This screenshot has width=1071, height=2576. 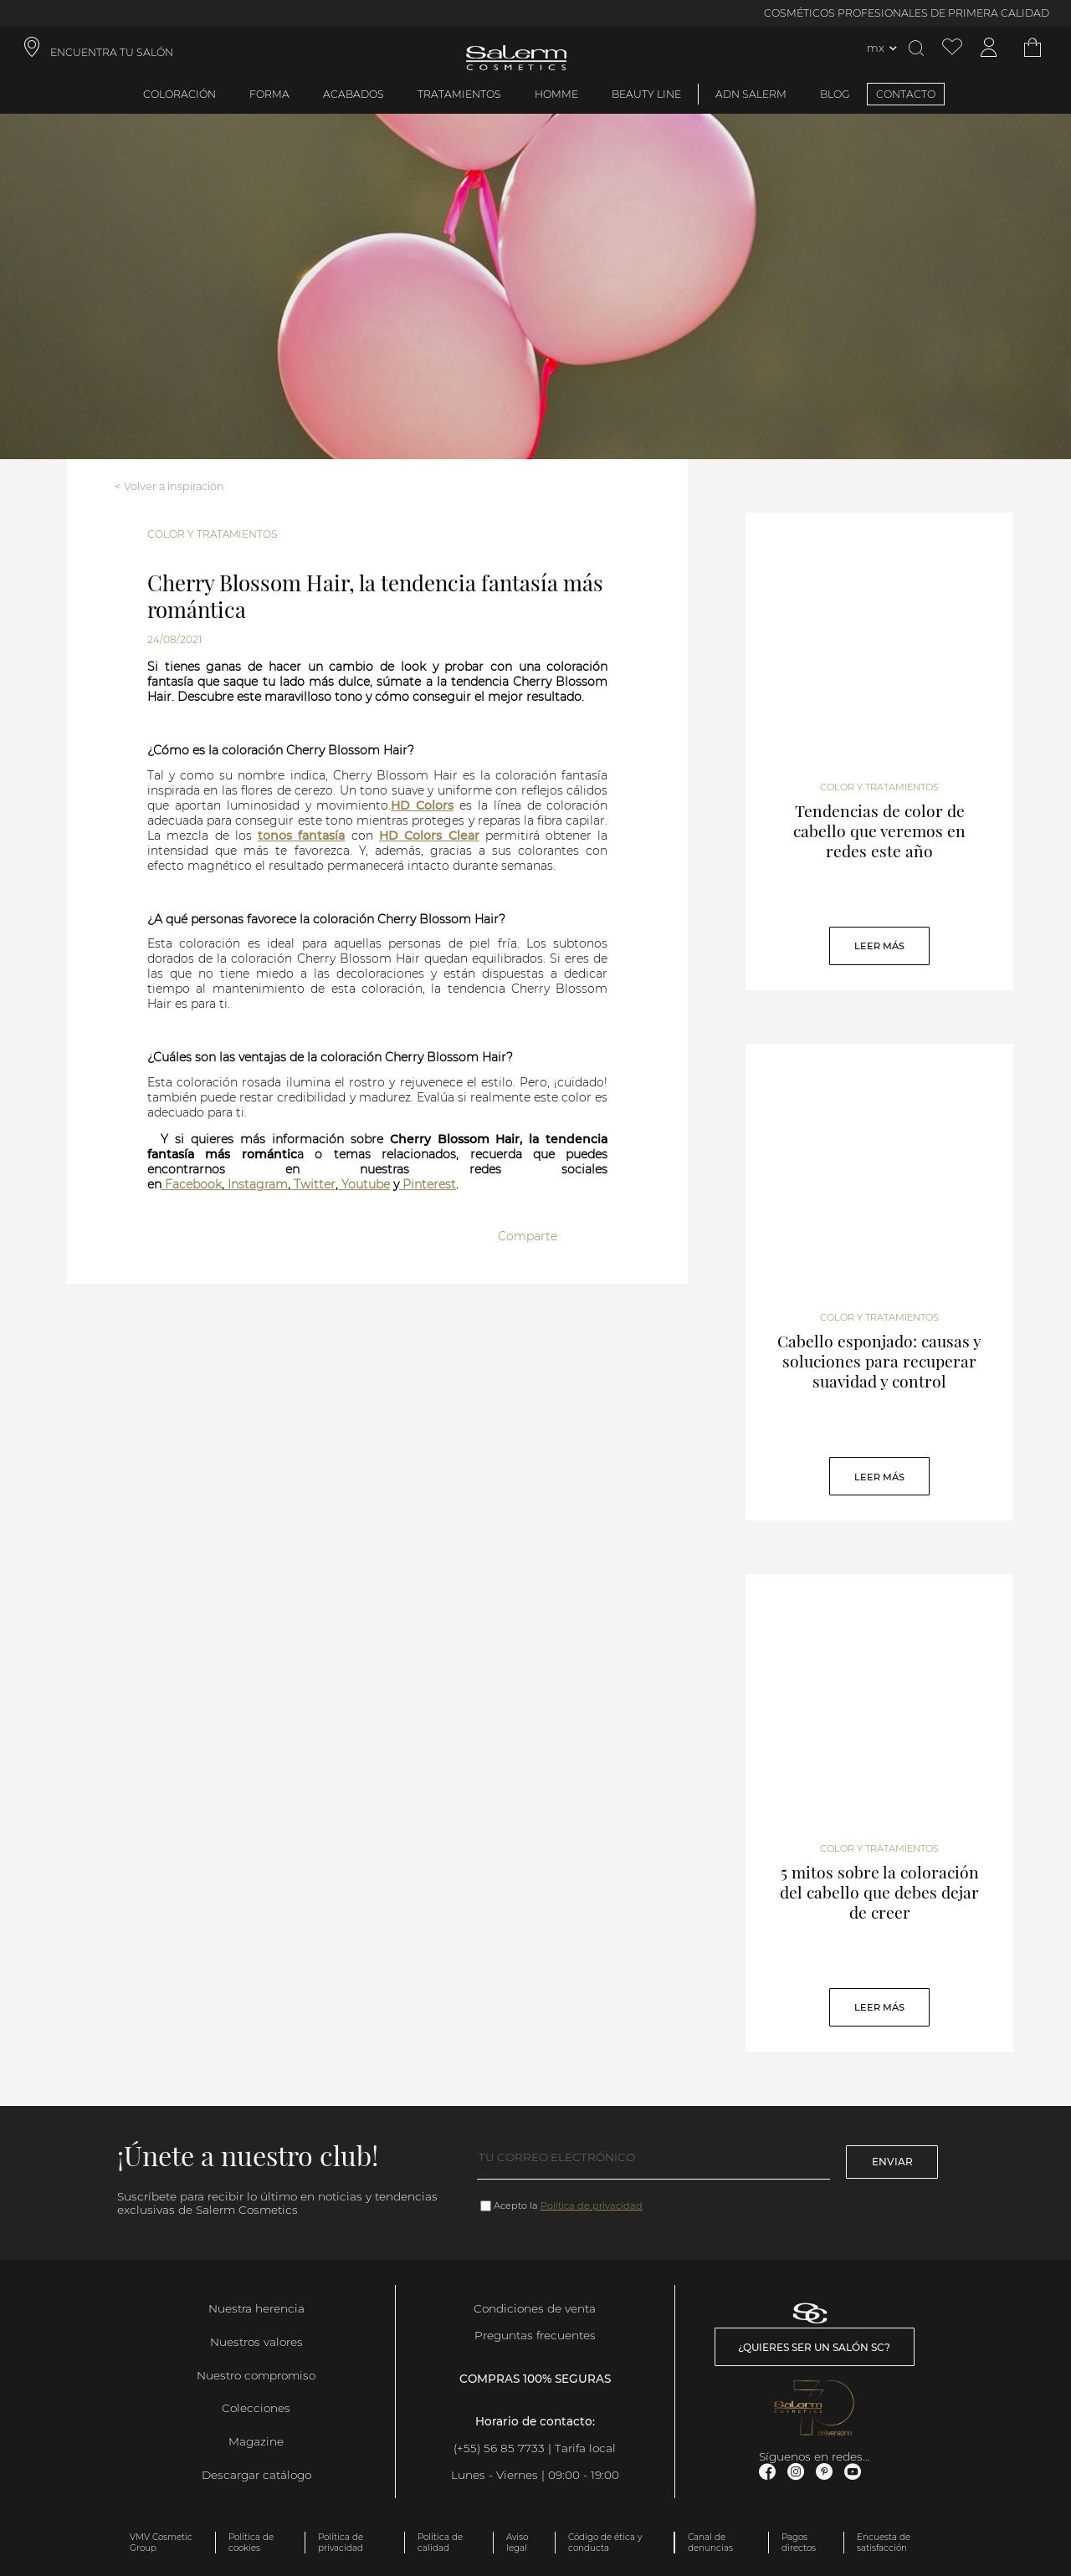 I want to click on ENCUENTRA TU SALÓN [link], so click(x=111, y=52).